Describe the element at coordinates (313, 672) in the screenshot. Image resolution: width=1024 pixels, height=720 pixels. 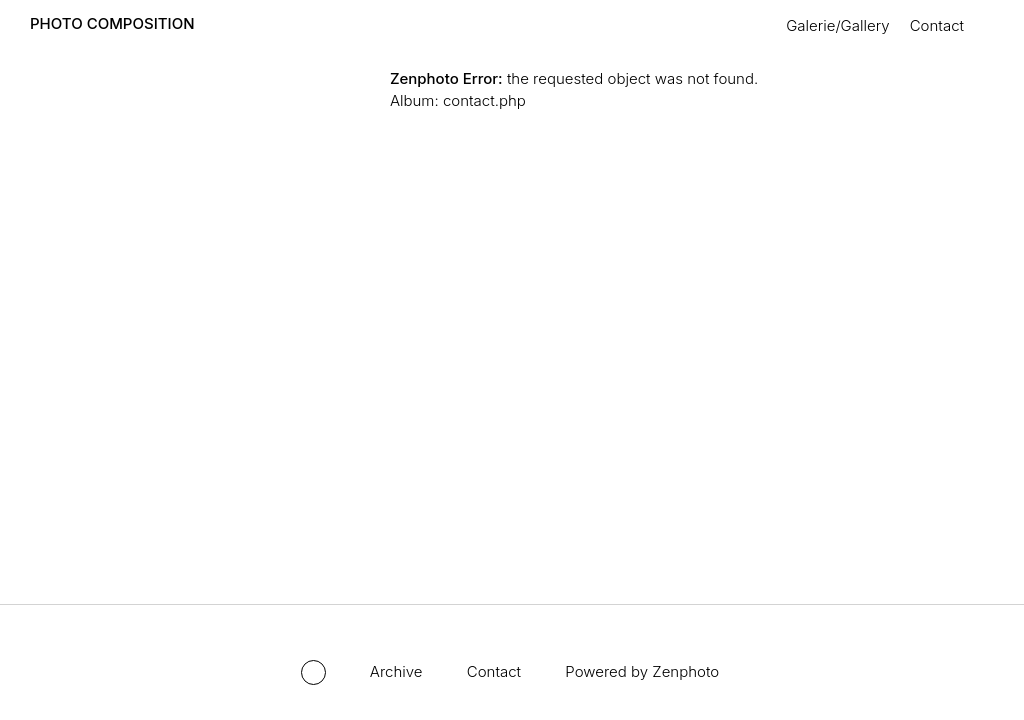
I see `Toggle mode` at that location.